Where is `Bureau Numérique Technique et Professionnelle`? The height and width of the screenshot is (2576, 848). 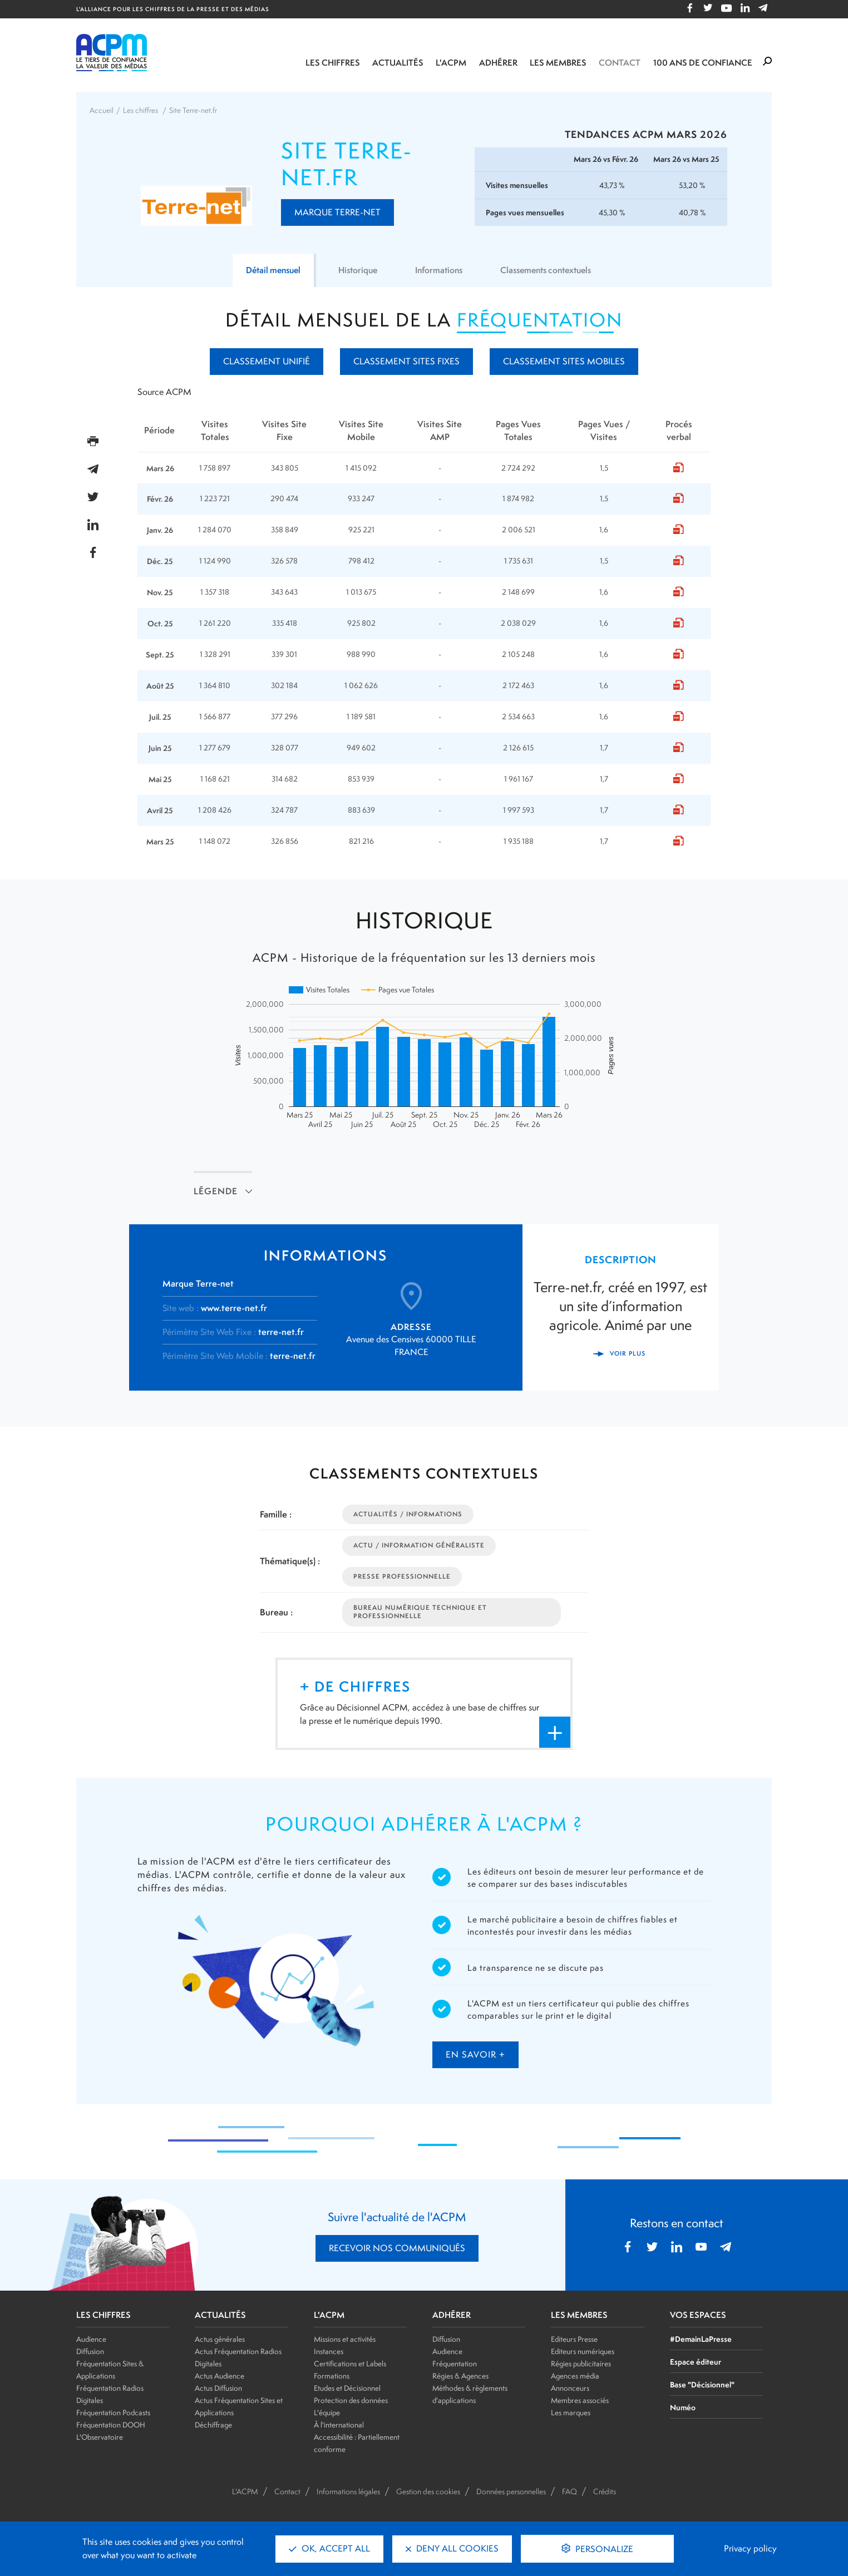 Bureau Numérique Technique et Professionnelle is located at coordinates (420, 1611).